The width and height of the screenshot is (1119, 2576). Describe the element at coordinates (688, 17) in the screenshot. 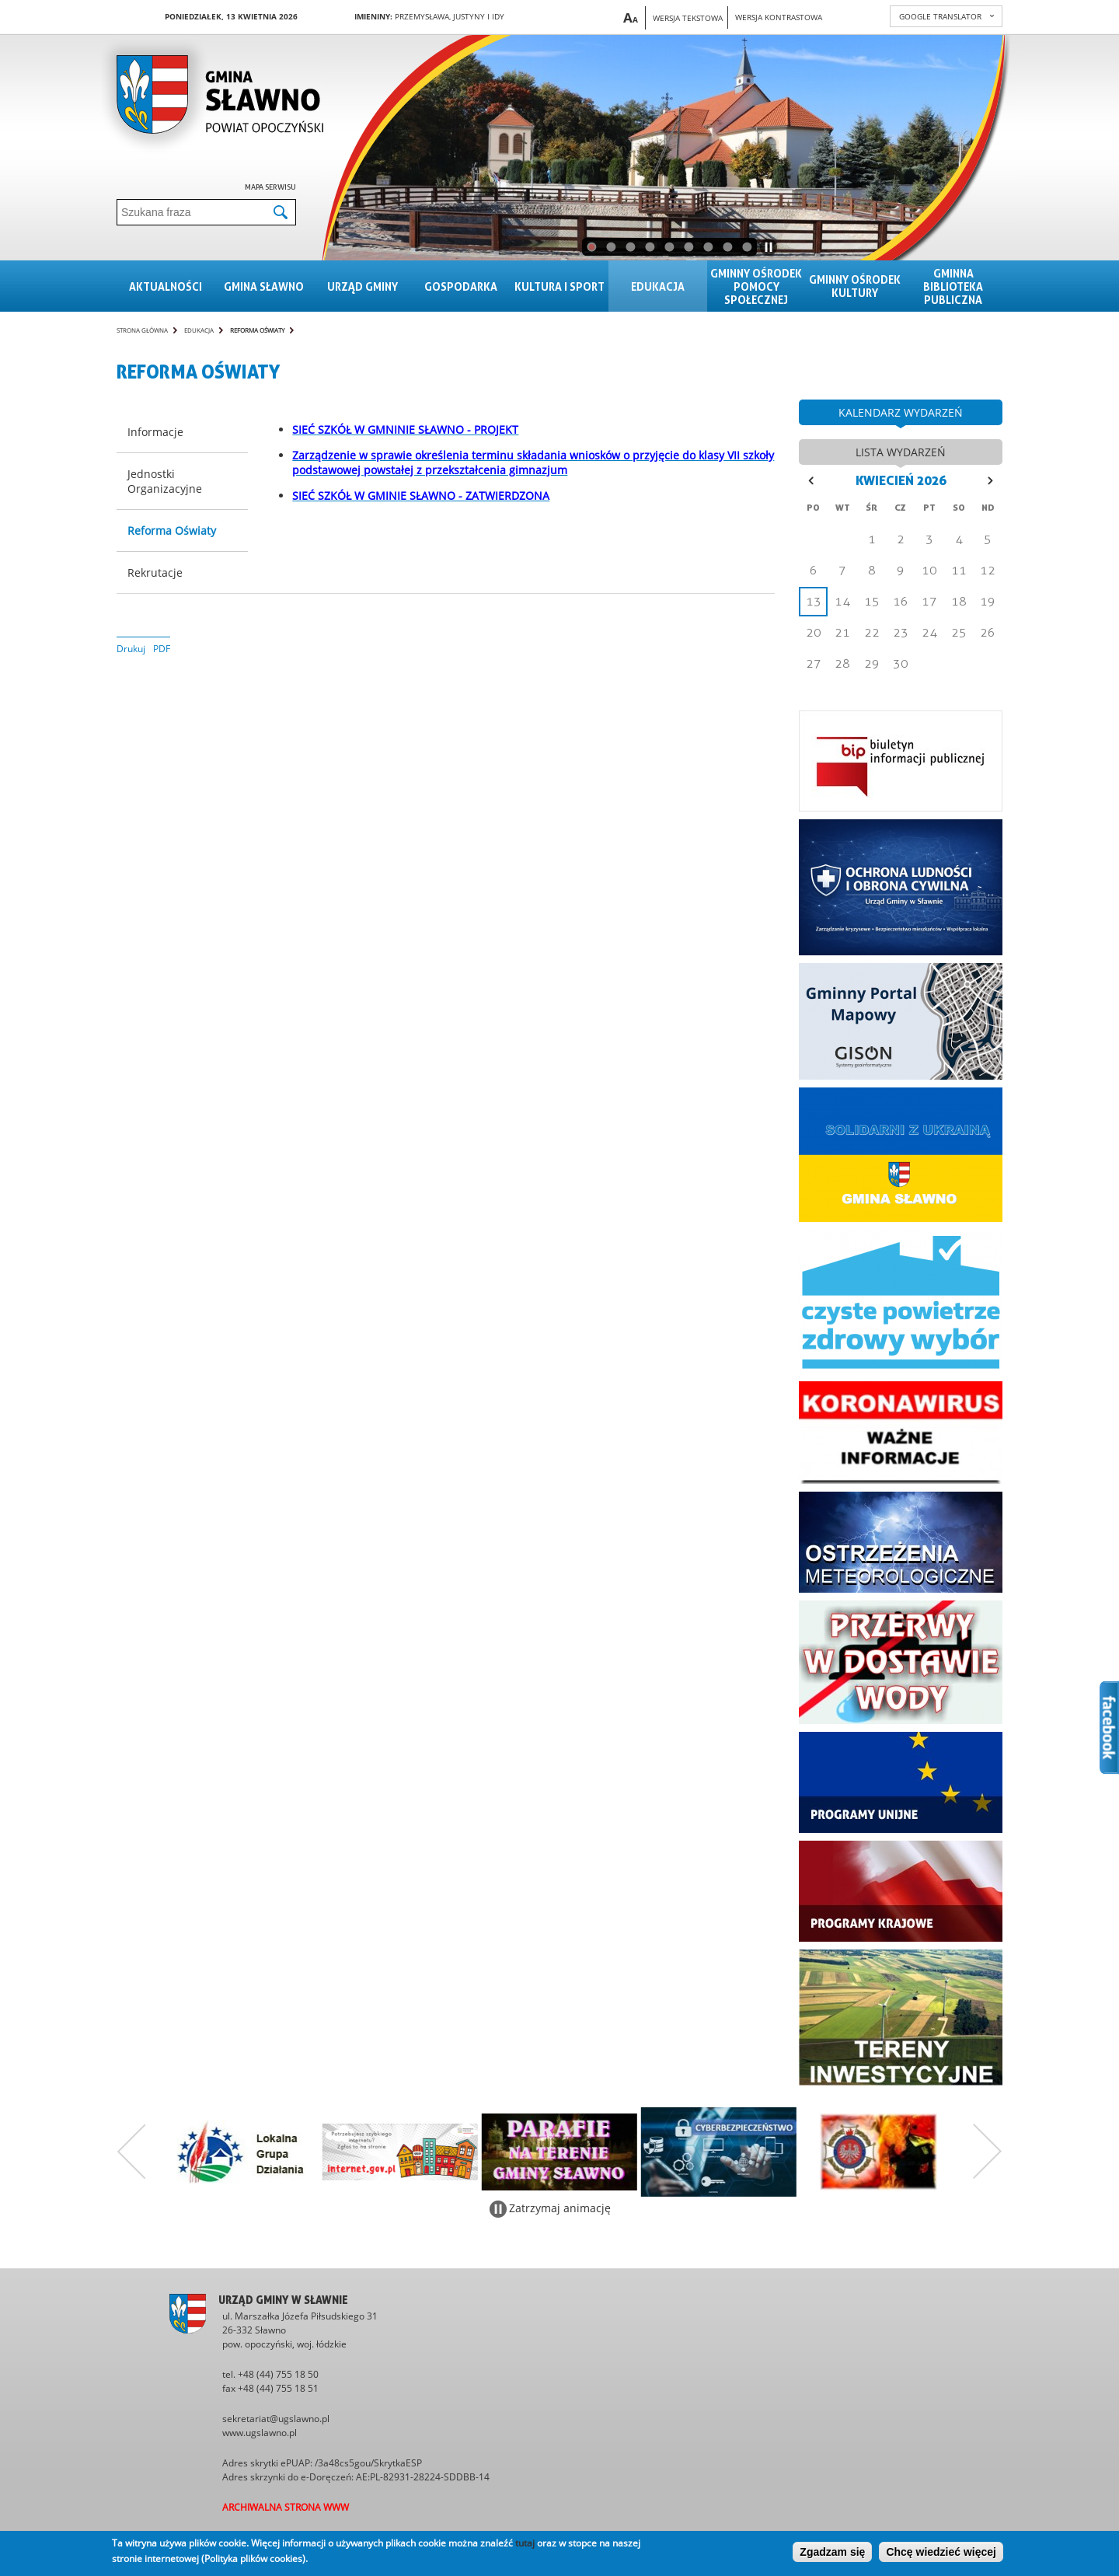

I see `Wersja tekstowa` at that location.